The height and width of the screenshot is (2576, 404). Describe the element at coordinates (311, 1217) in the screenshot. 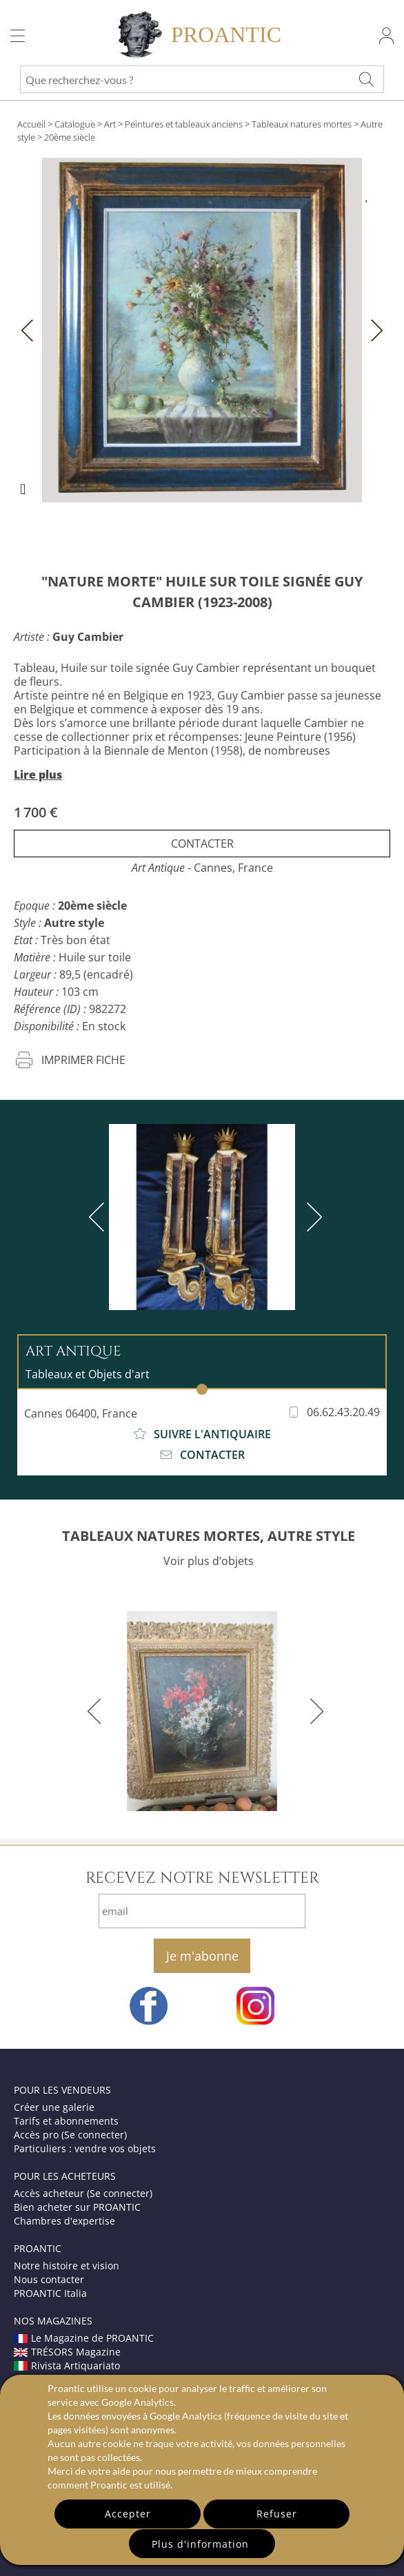

I see `[next]` at that location.